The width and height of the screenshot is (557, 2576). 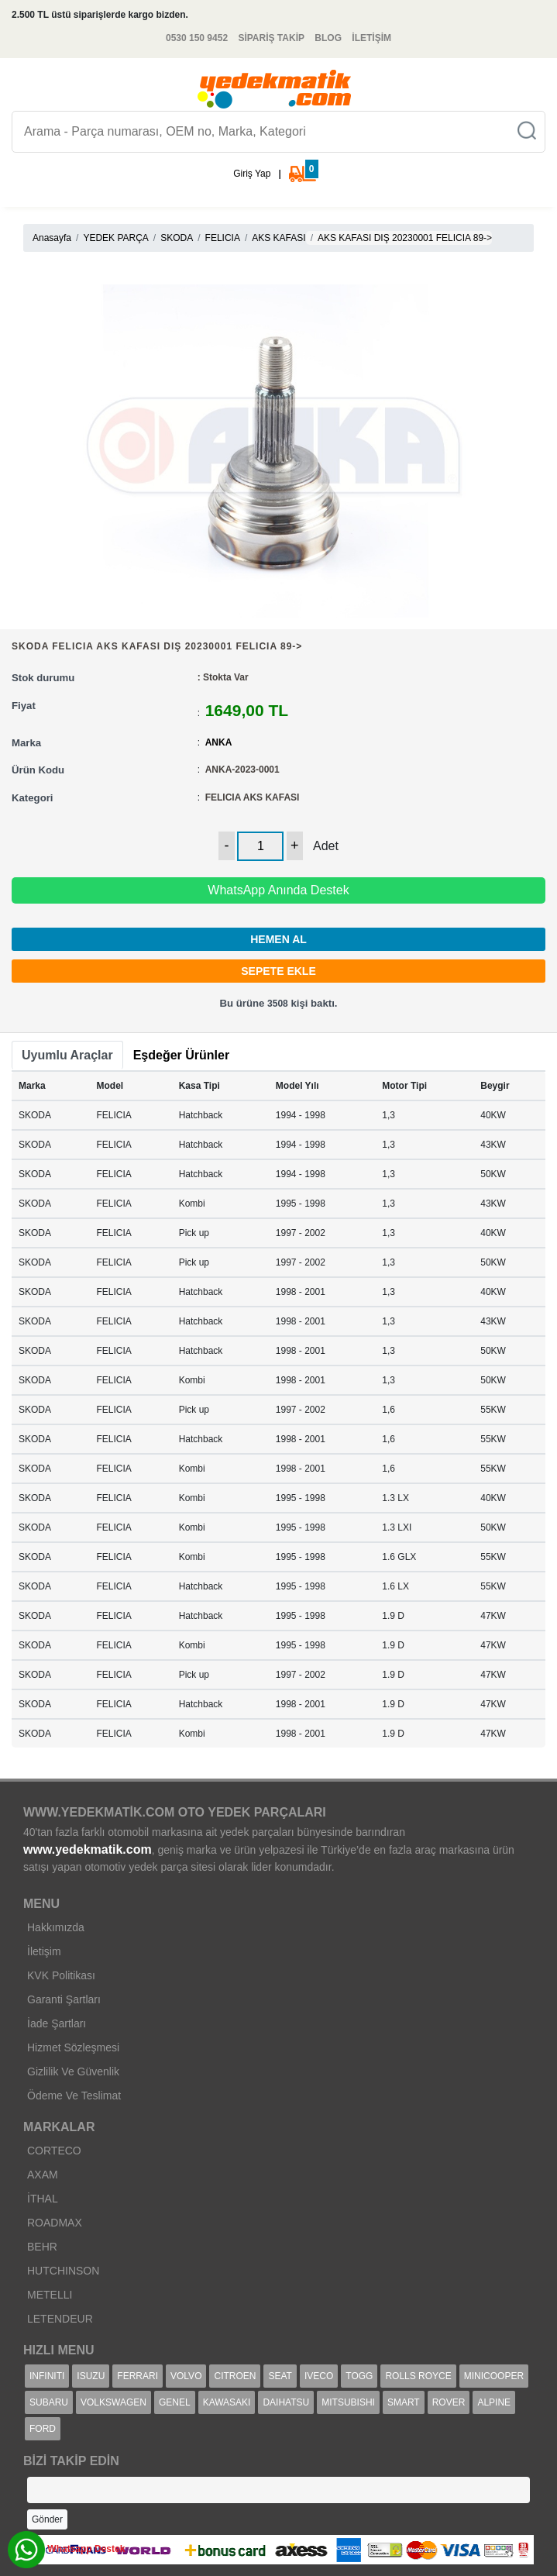 I want to click on KVK Politikası, so click(x=61, y=1975).